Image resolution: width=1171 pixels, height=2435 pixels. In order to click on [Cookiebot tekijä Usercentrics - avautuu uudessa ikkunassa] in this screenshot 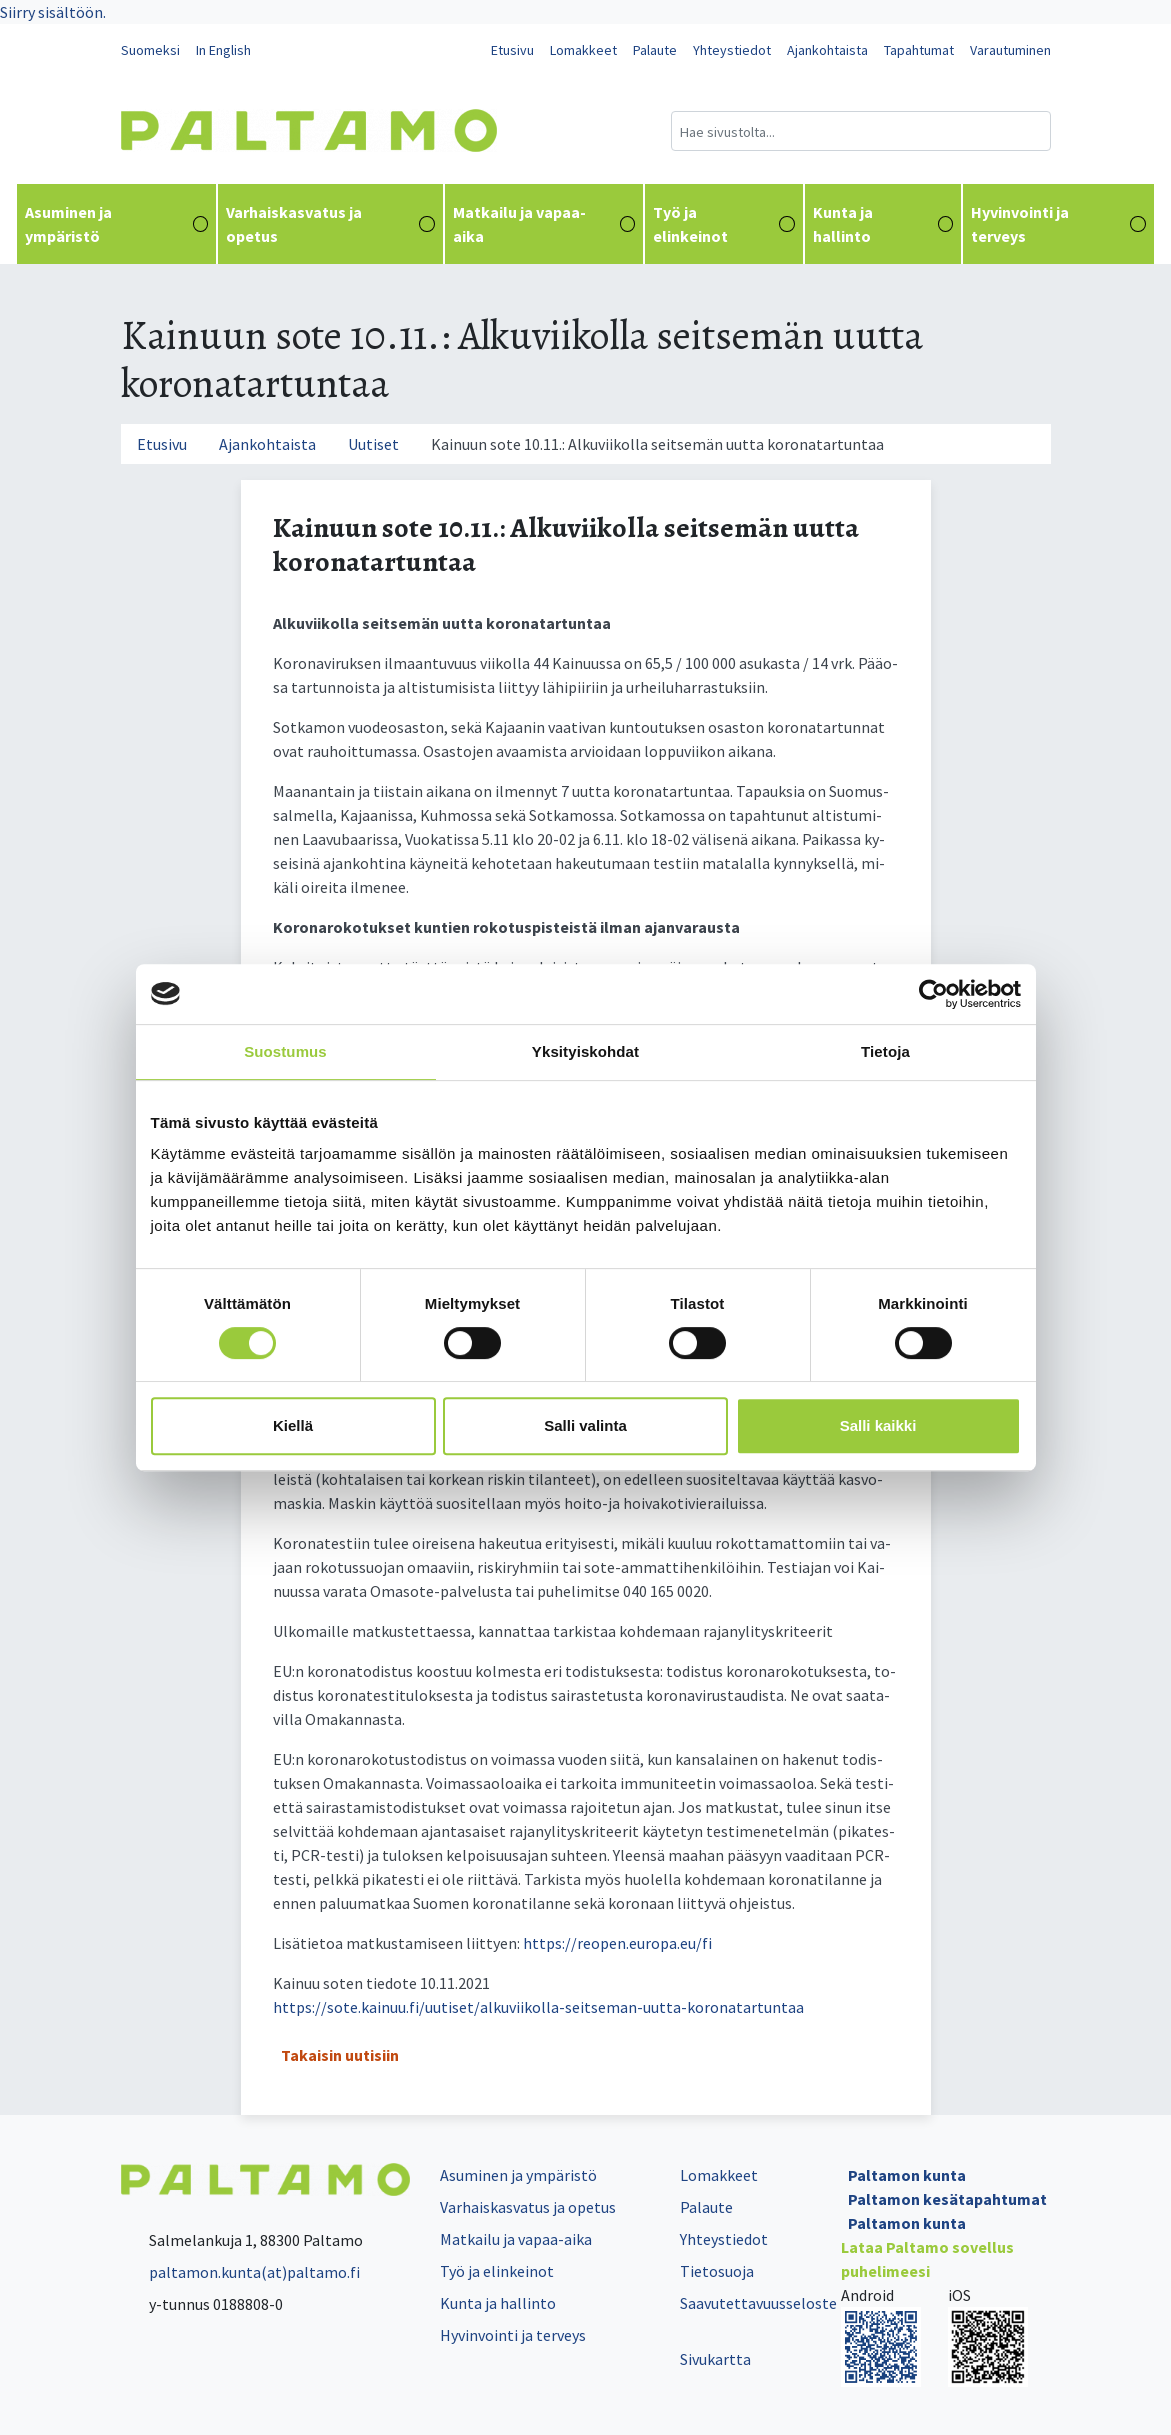, I will do `click(933, 994)`.